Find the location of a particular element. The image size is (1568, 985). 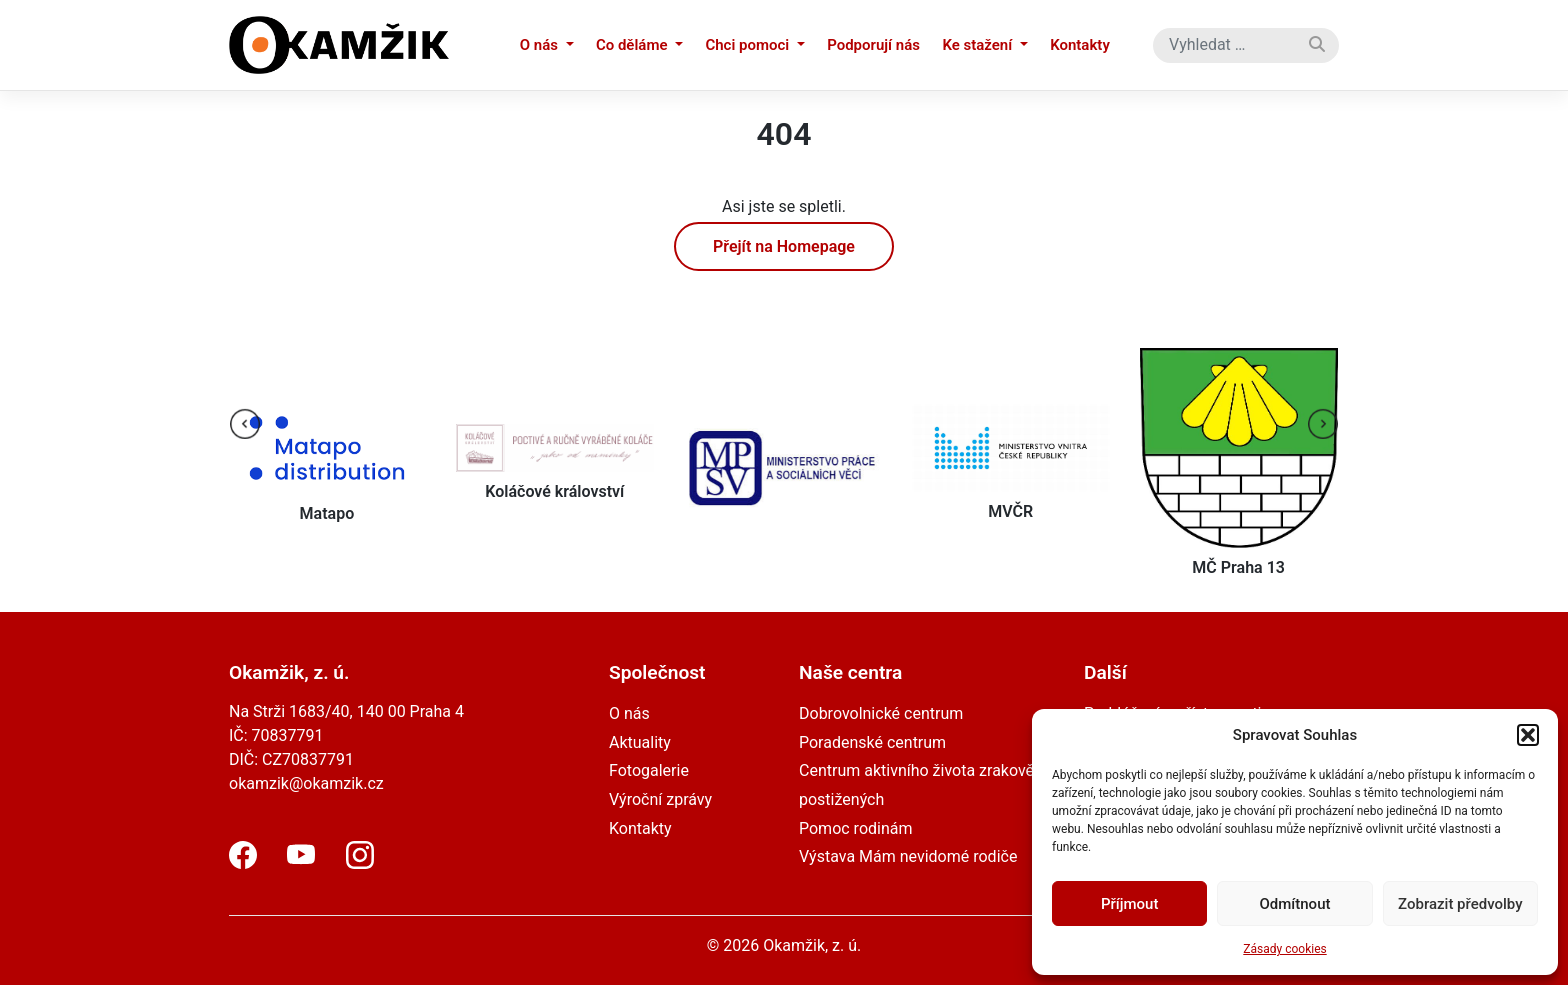

Výroční zprávy is located at coordinates (660, 799).